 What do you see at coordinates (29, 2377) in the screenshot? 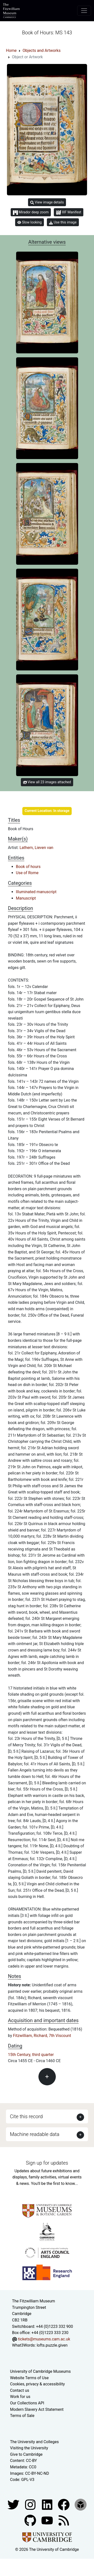
I see `Website Terms of Use [Website terms and conditions]` at bounding box center [29, 2377].